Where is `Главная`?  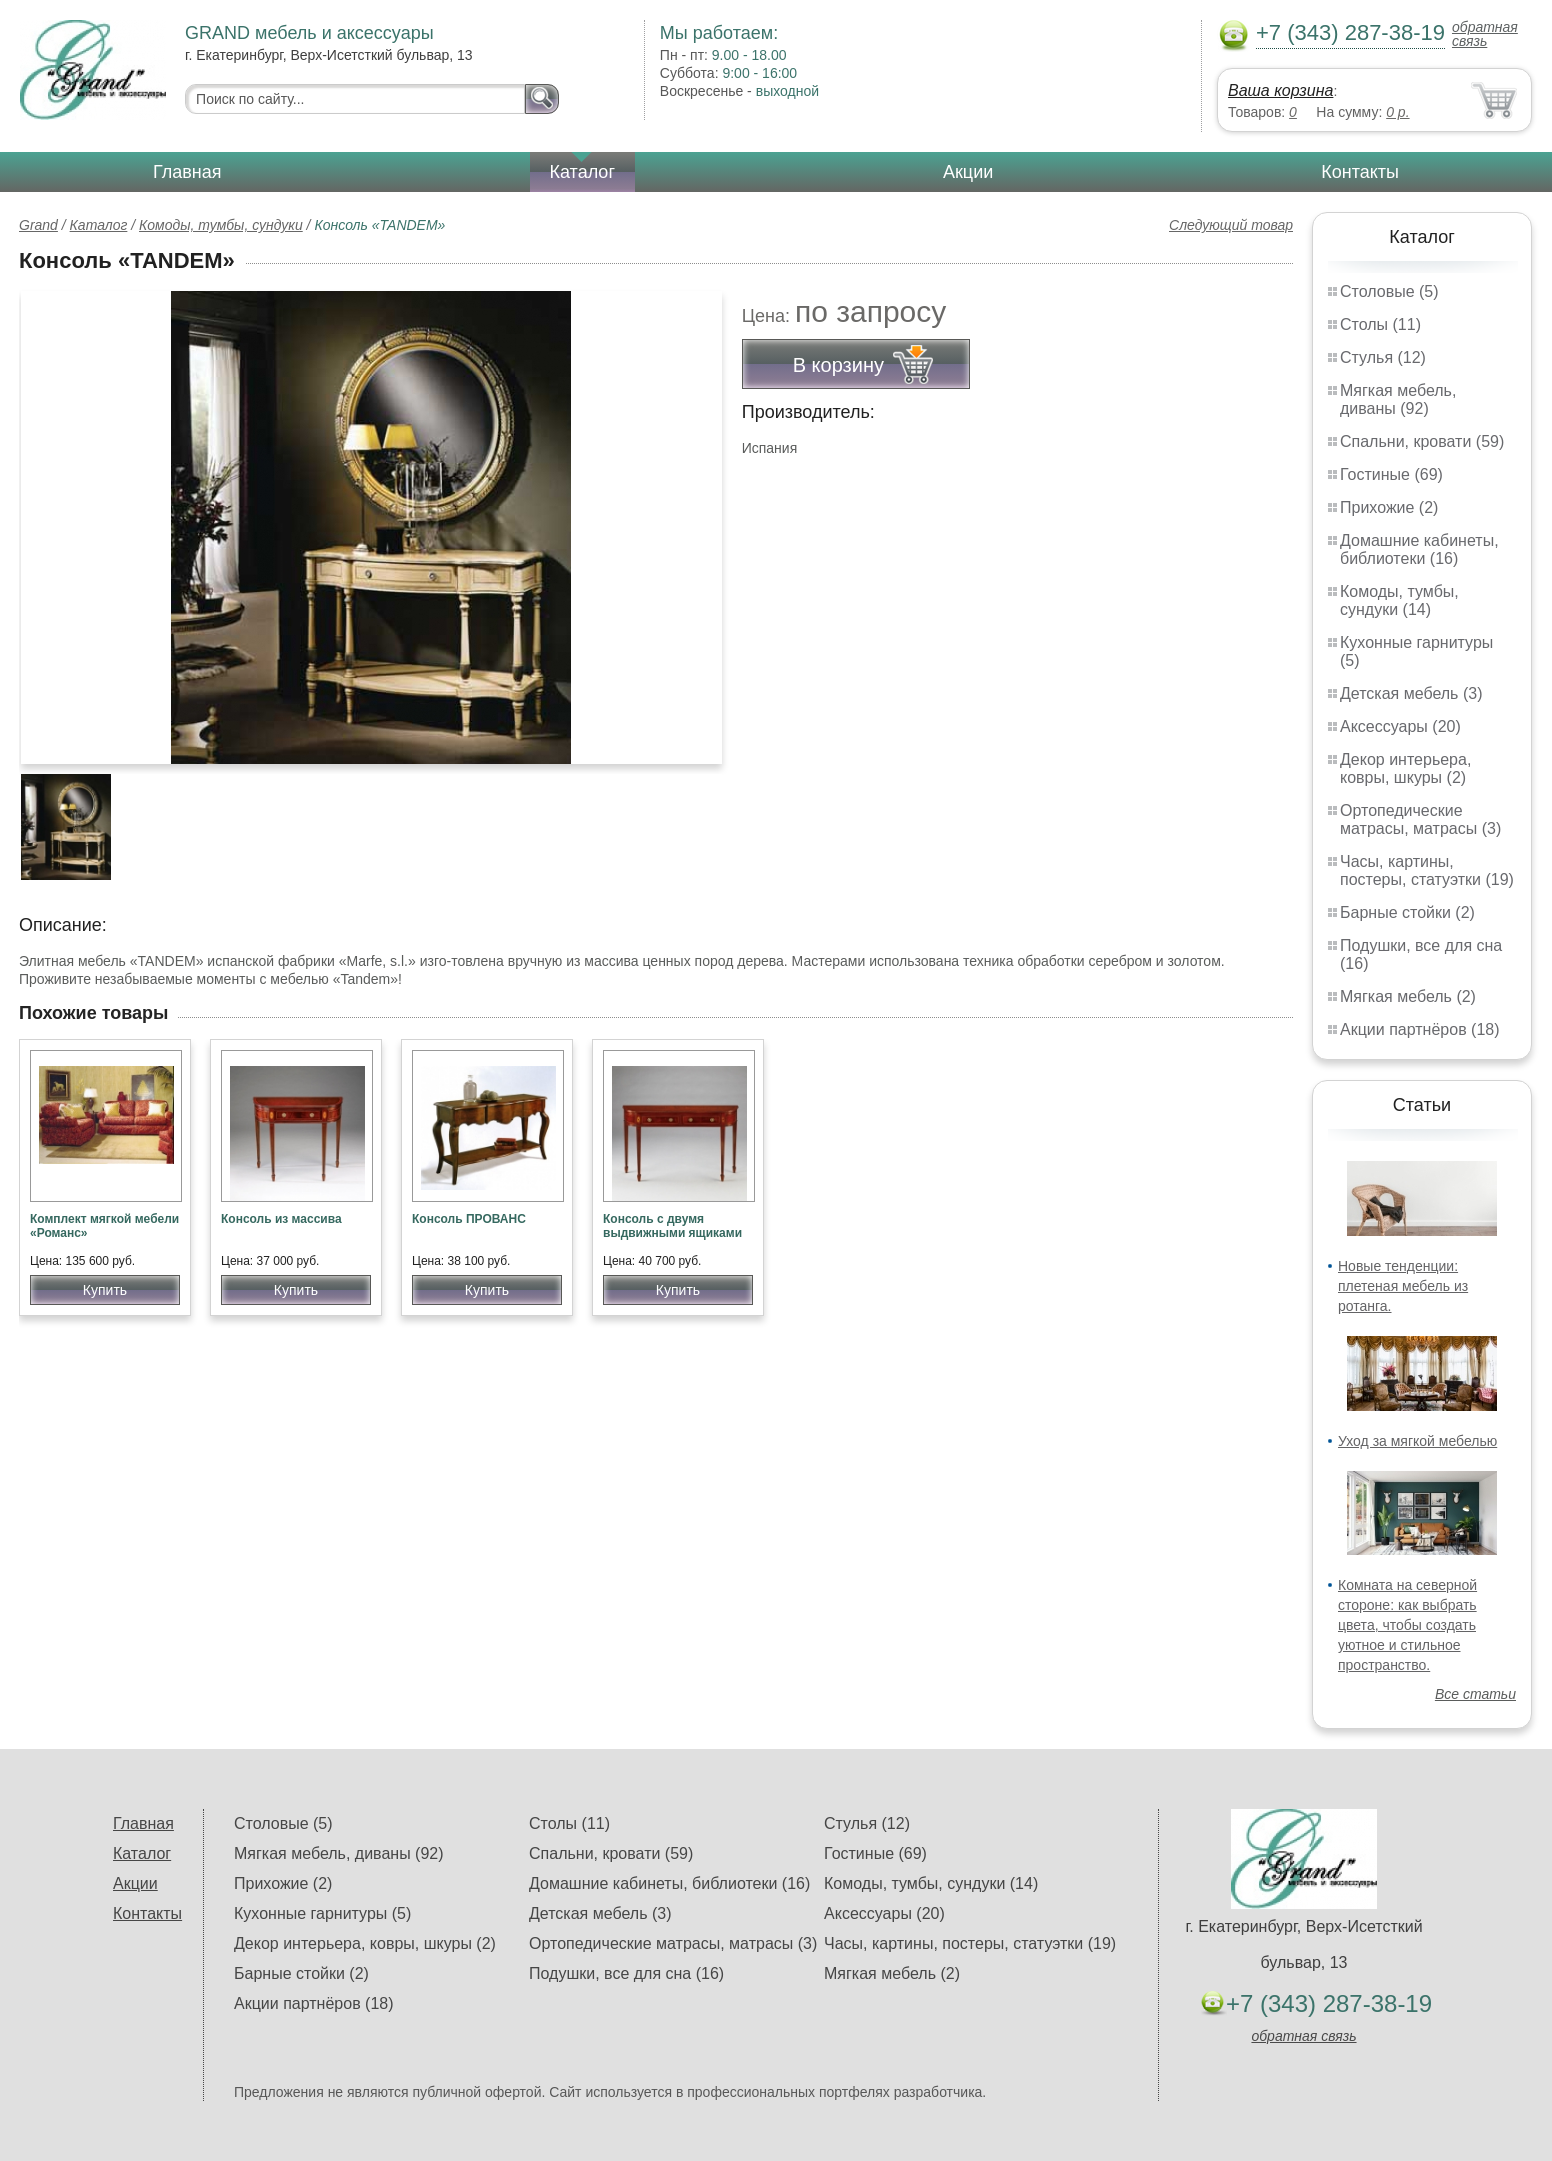 Главная is located at coordinates (187, 172).